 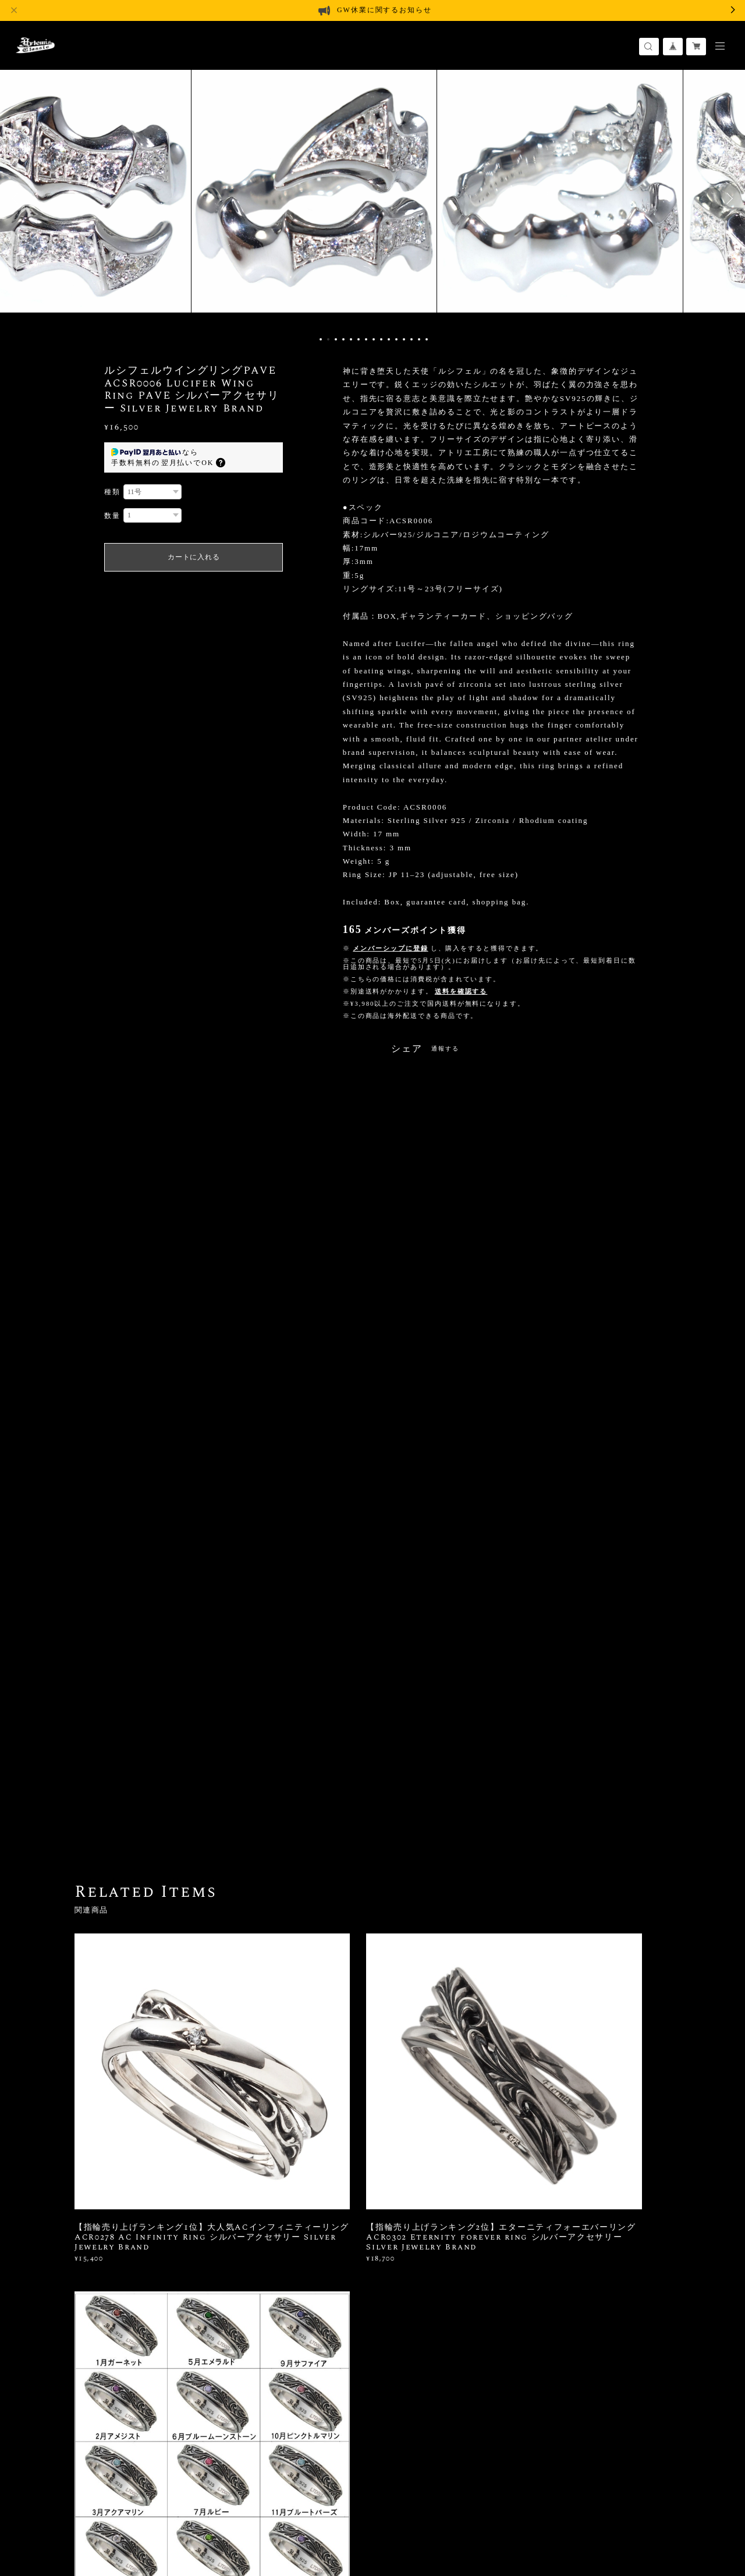 I want to click on プライバシーポリシー, so click(x=121, y=2511).